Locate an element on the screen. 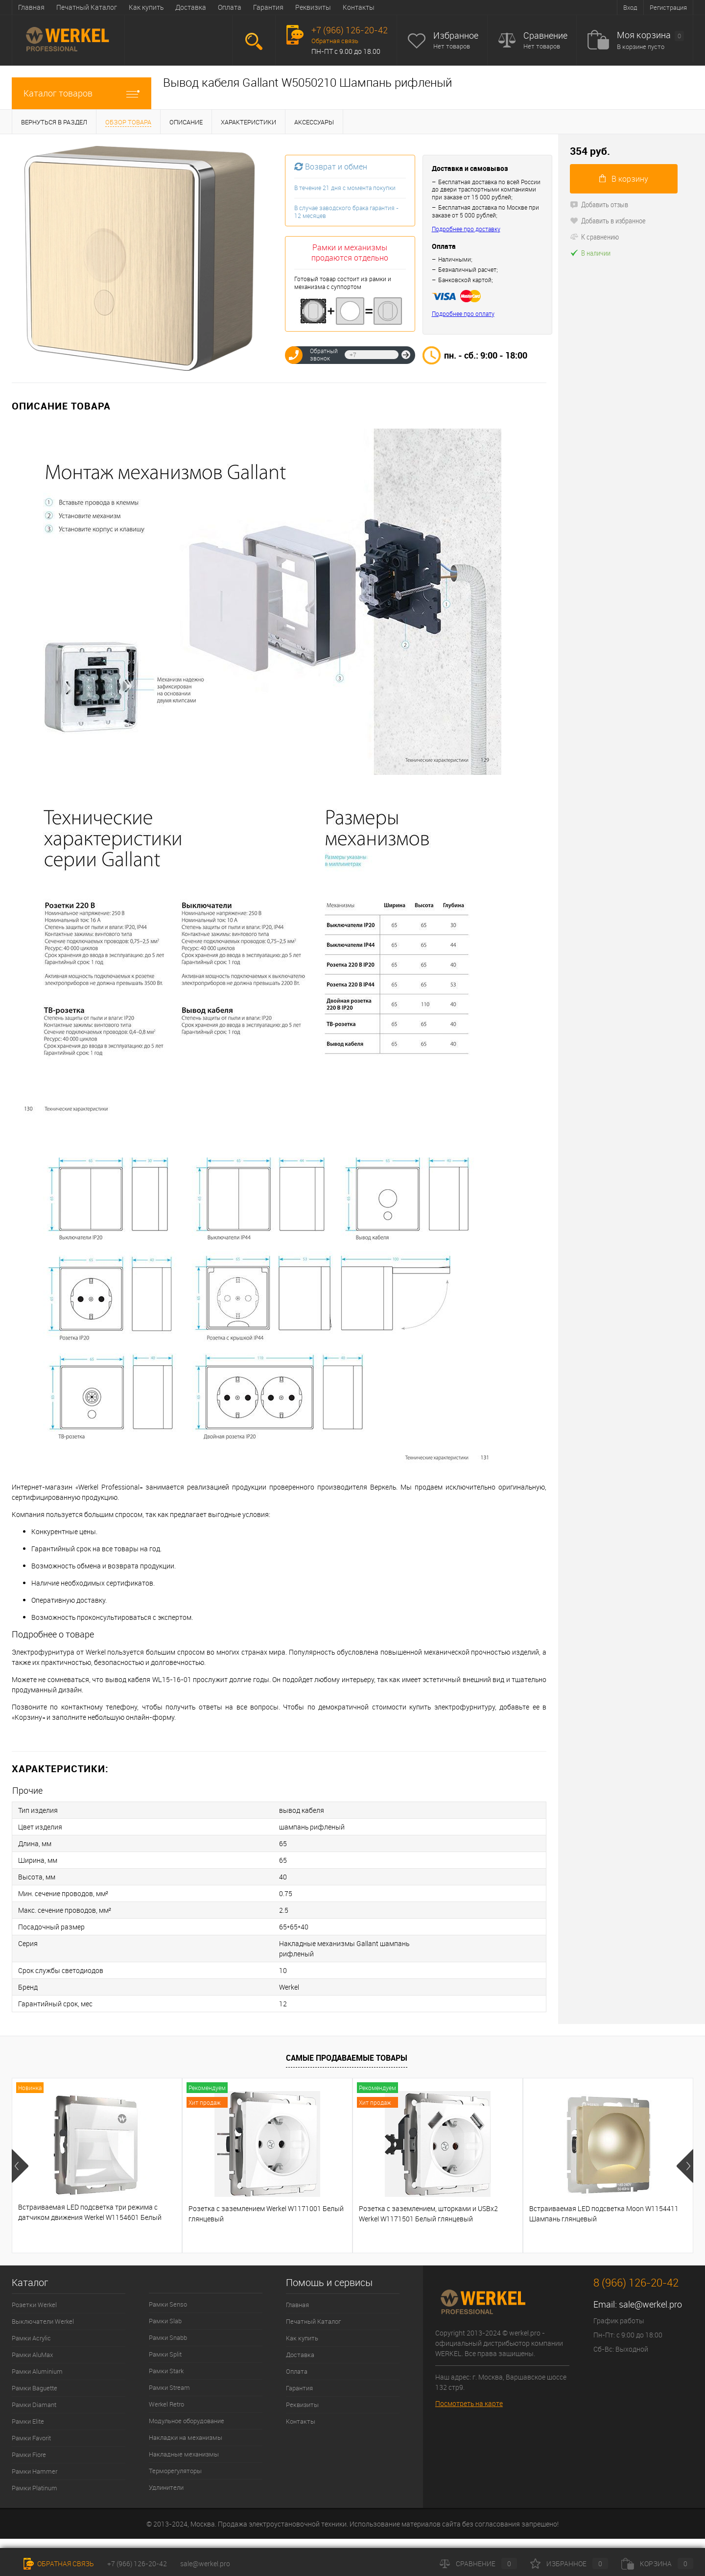 The height and width of the screenshot is (2576, 705). Werkel Retro is located at coordinates (166, 2404).